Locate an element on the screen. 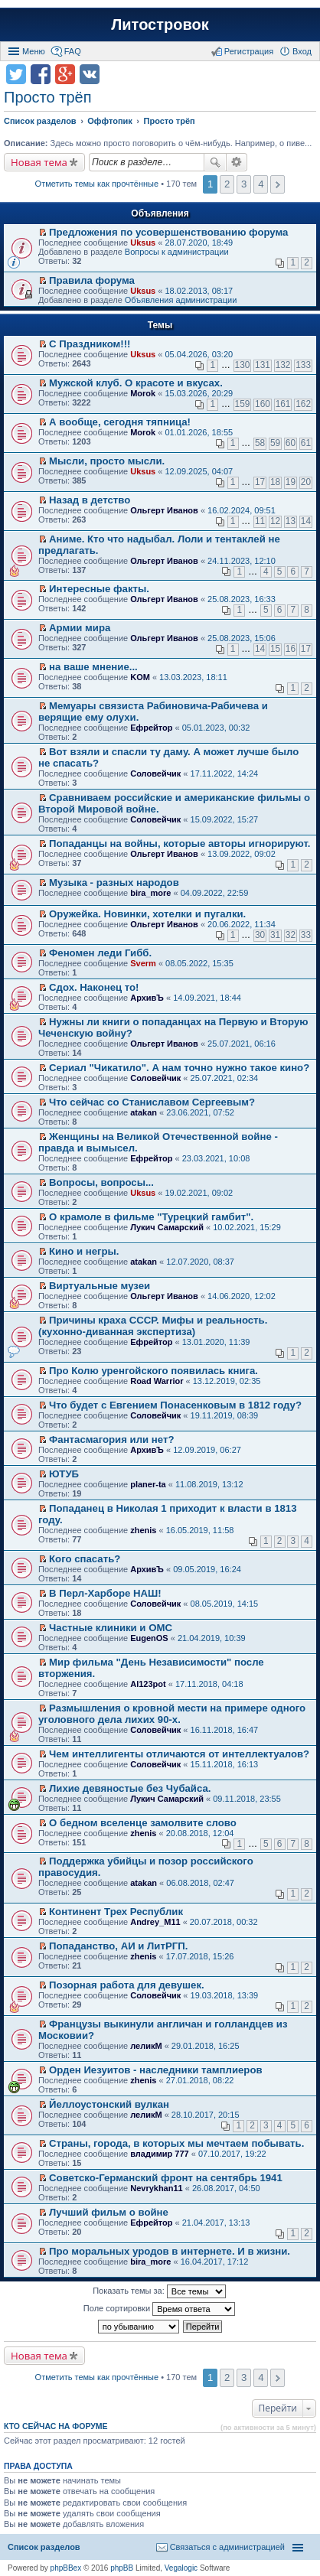 The width and height of the screenshot is (320, 2576). О крамоле в фильме "Турецкий гамбит". is located at coordinates (151, 1217).